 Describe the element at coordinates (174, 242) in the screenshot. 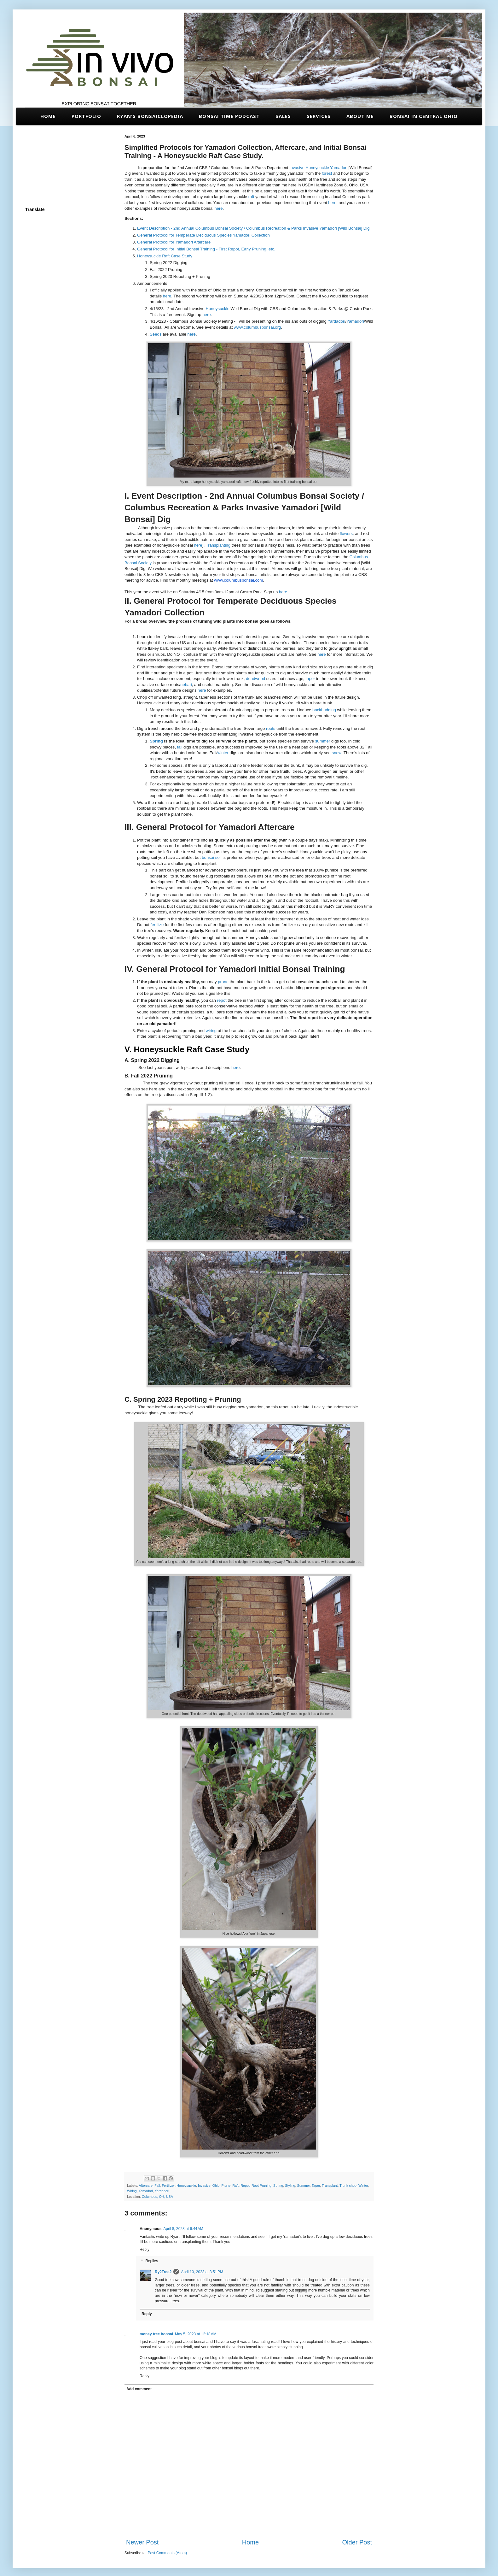

I see `General Protocol for Yamadori Aftercare` at that location.